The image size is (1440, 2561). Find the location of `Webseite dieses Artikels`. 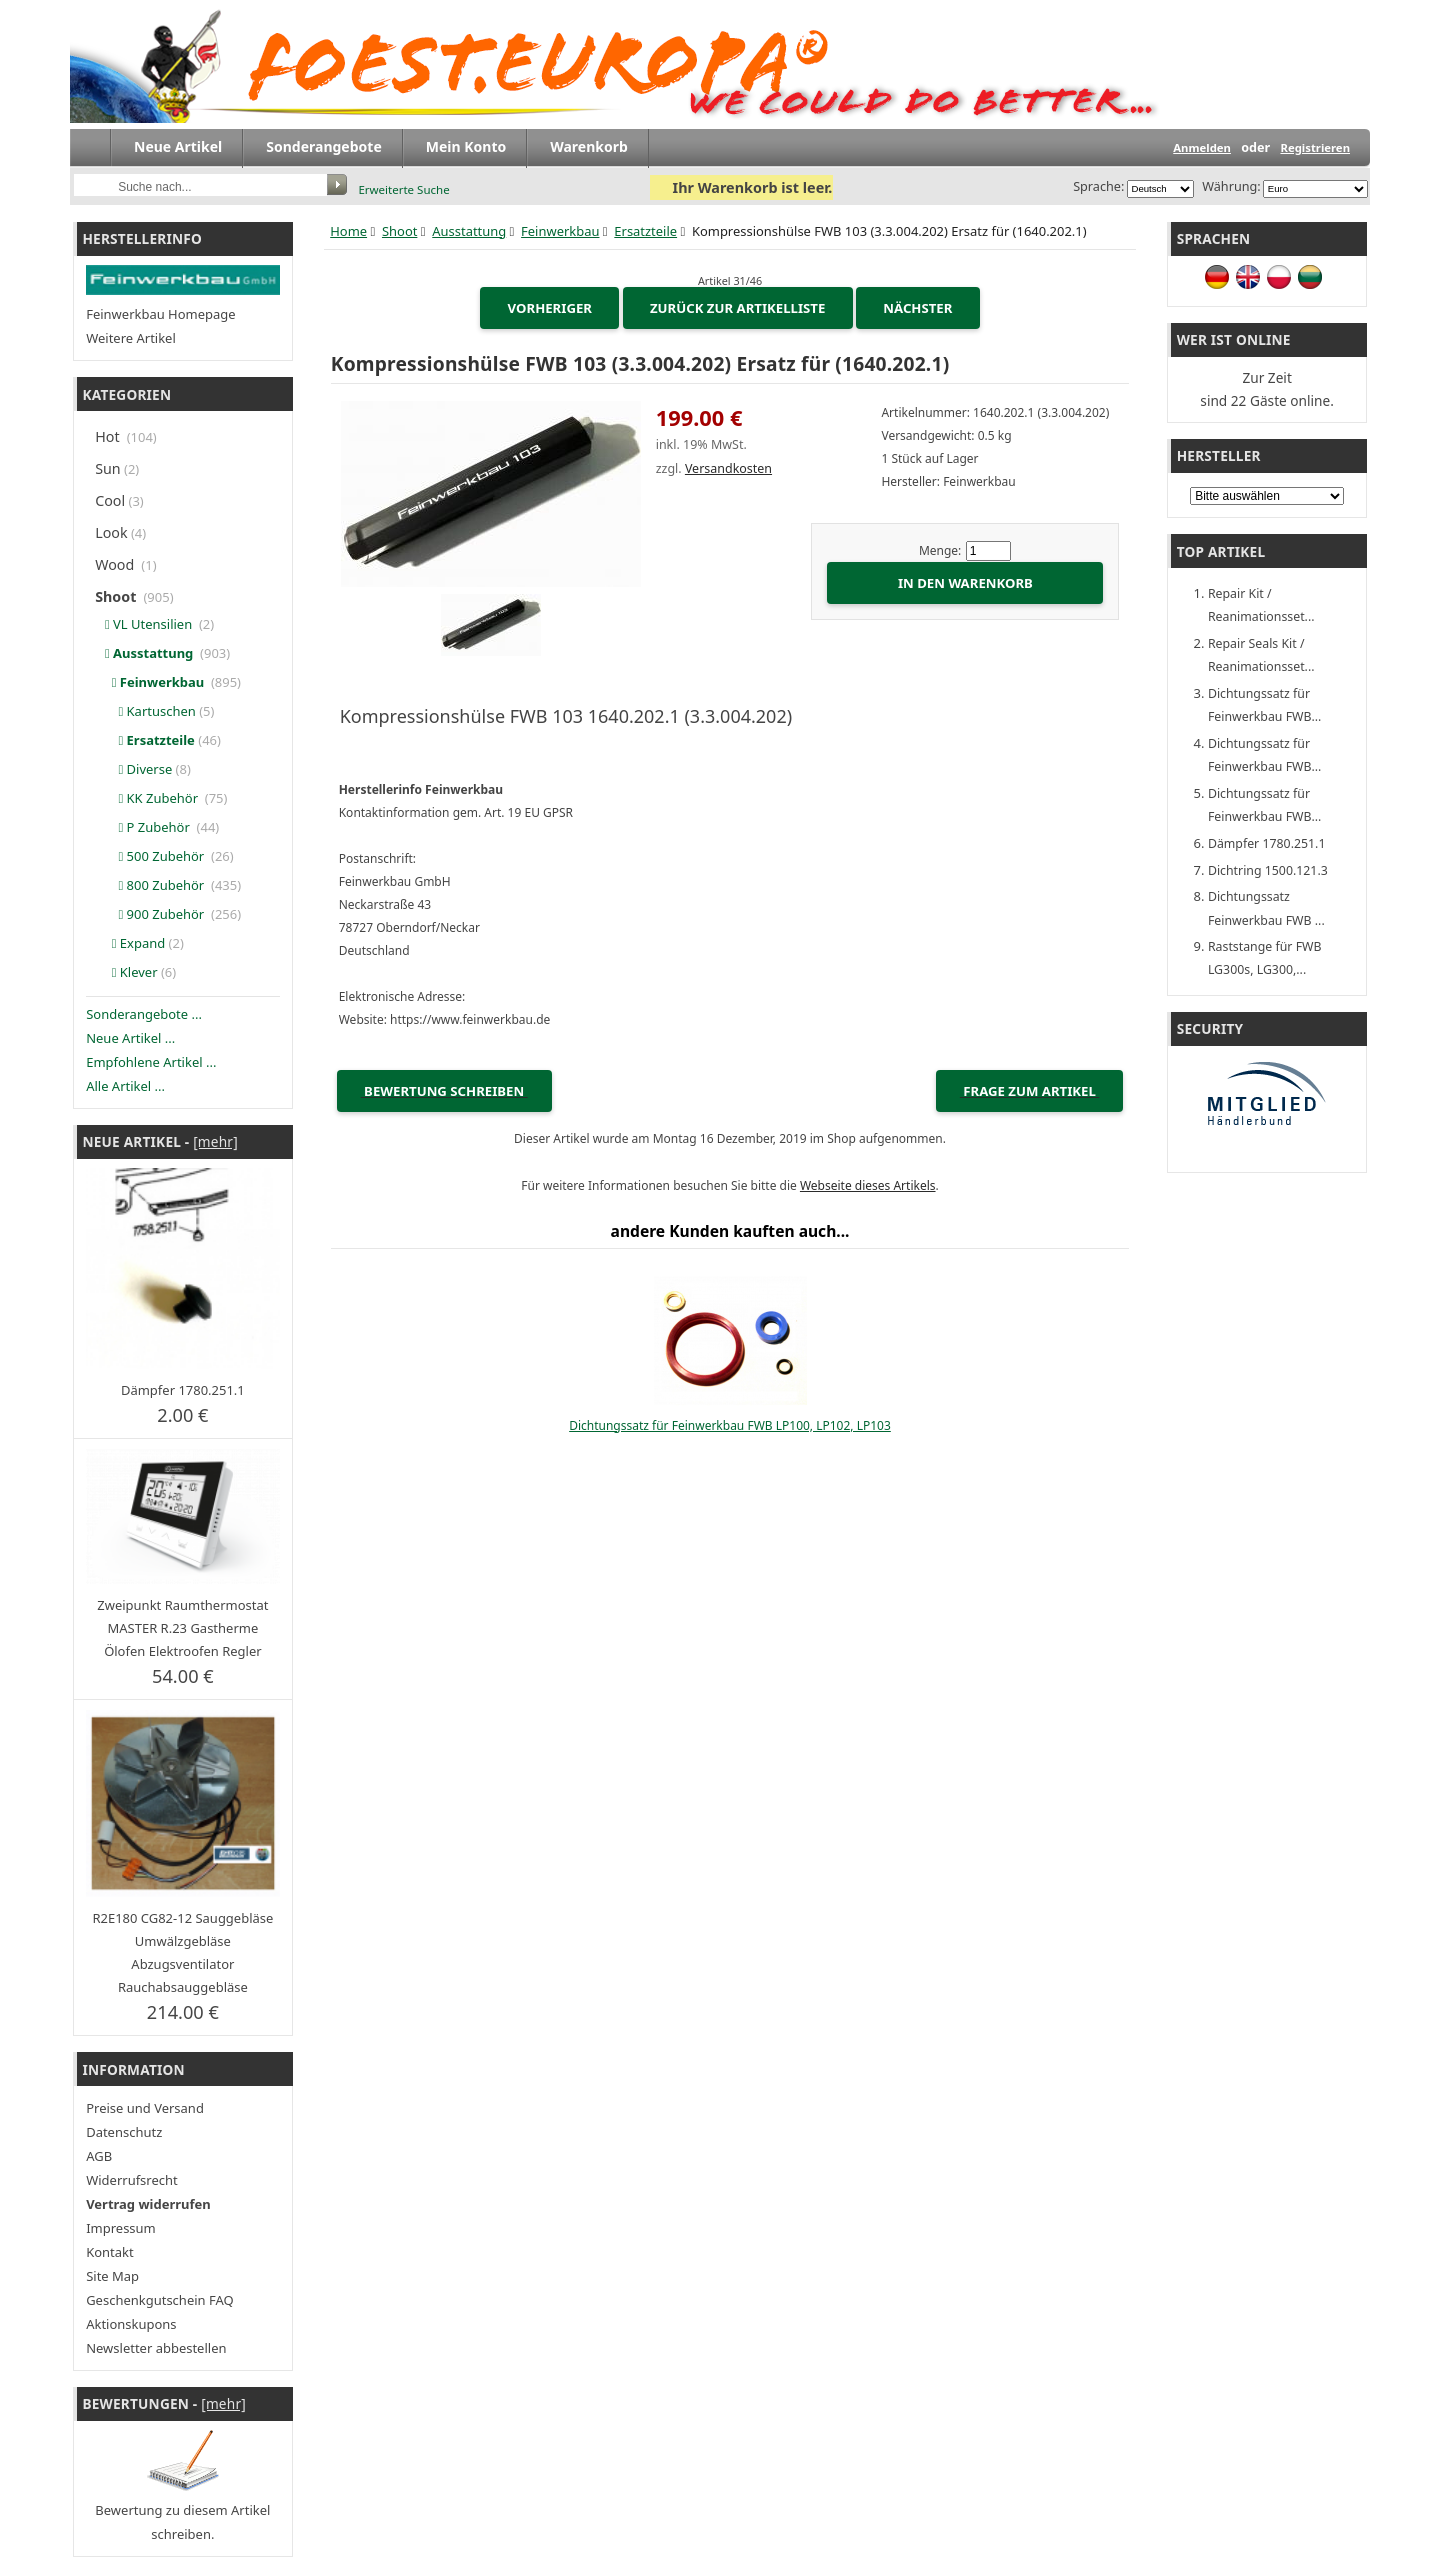

Webseite dieses Artikels is located at coordinates (868, 1185).